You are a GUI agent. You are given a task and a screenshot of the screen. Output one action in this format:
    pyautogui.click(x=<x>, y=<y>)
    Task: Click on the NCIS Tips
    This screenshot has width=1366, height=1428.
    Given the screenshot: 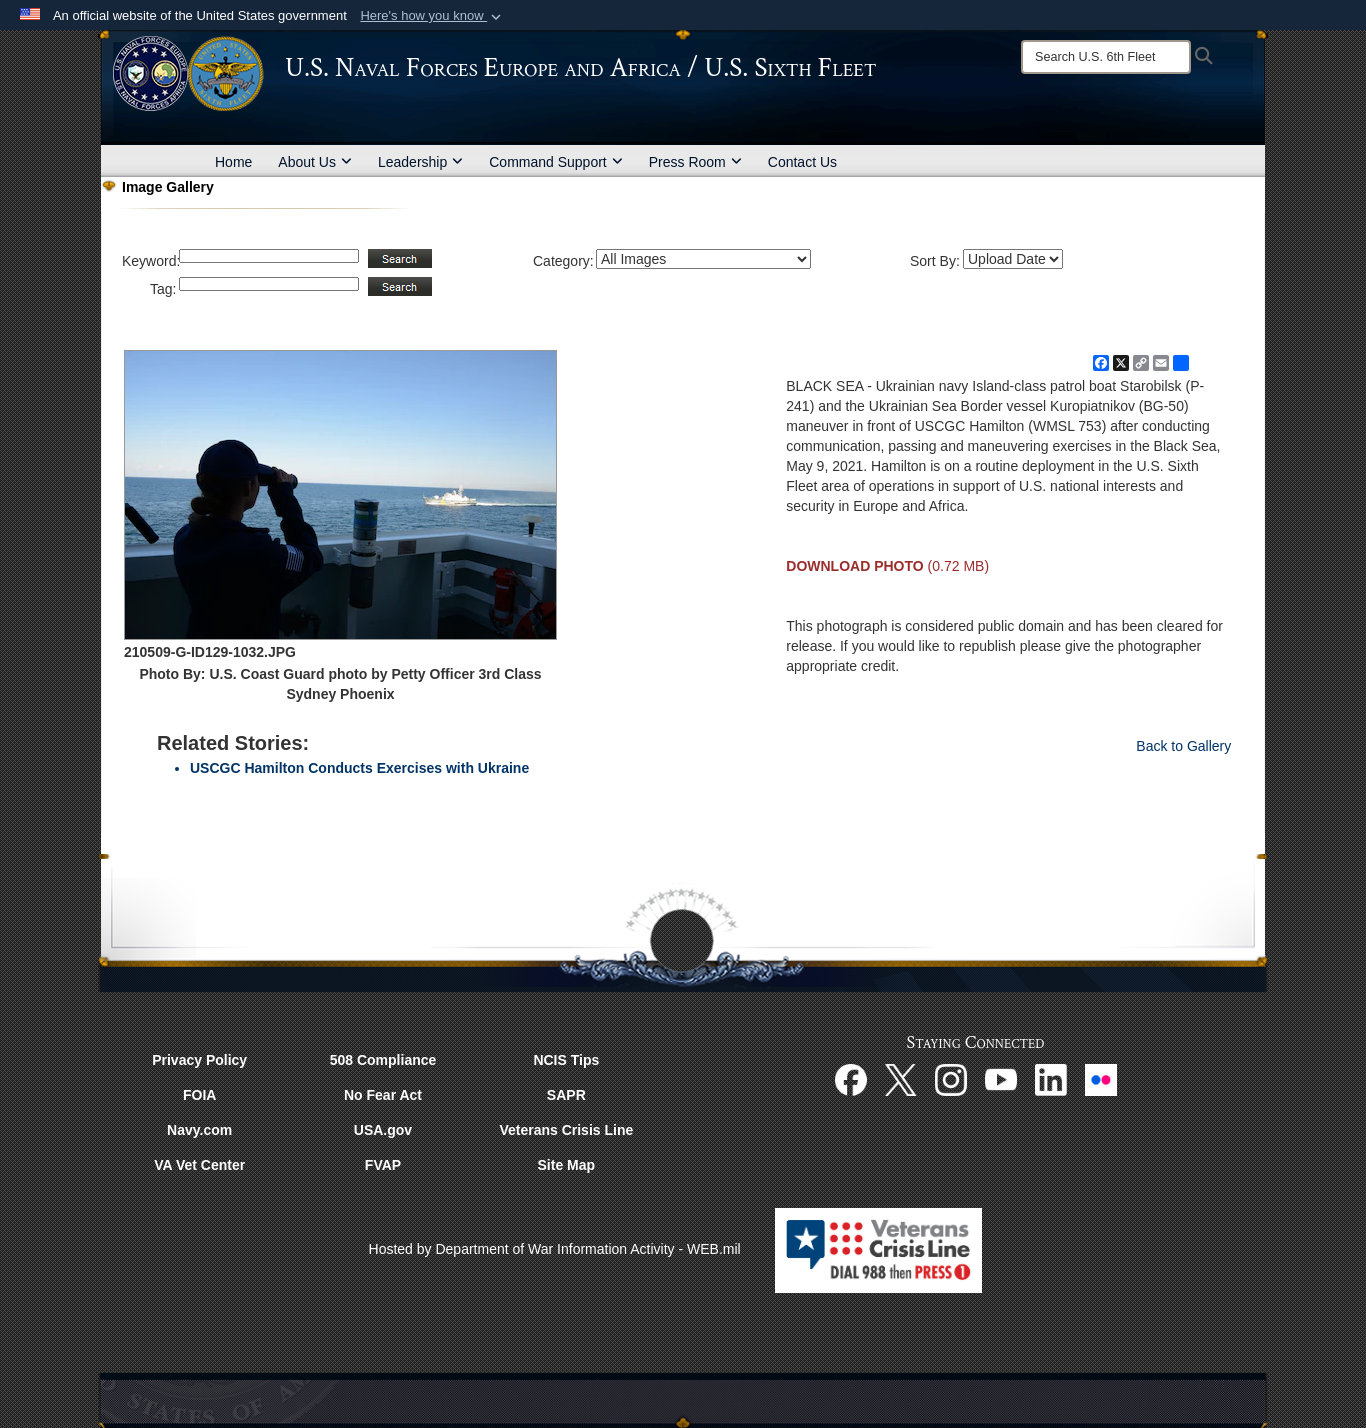 What is the action you would take?
    pyautogui.click(x=566, y=1060)
    